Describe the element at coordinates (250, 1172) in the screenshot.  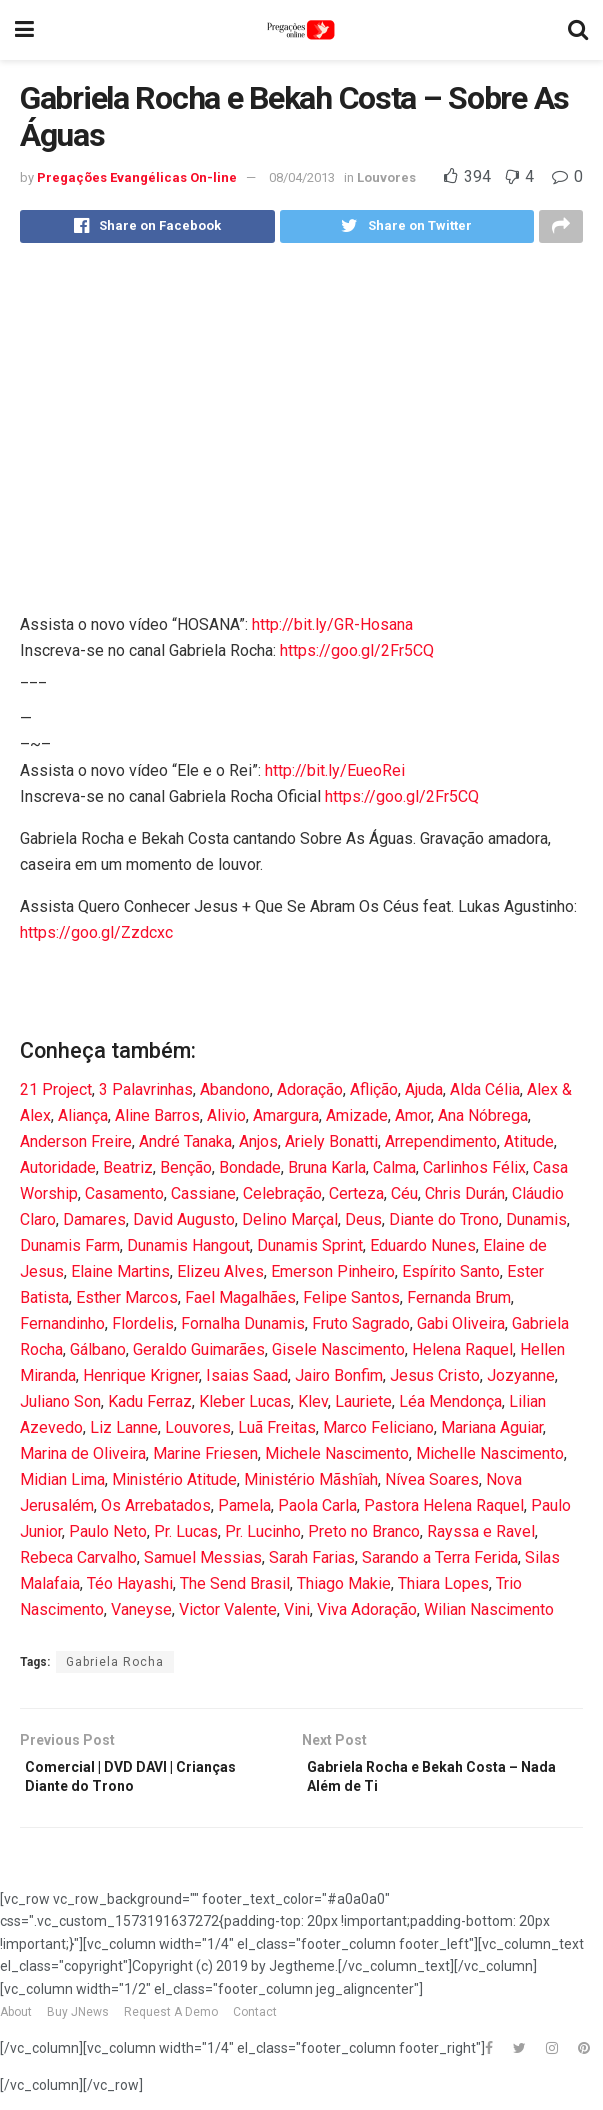
I see `Bondade` at that location.